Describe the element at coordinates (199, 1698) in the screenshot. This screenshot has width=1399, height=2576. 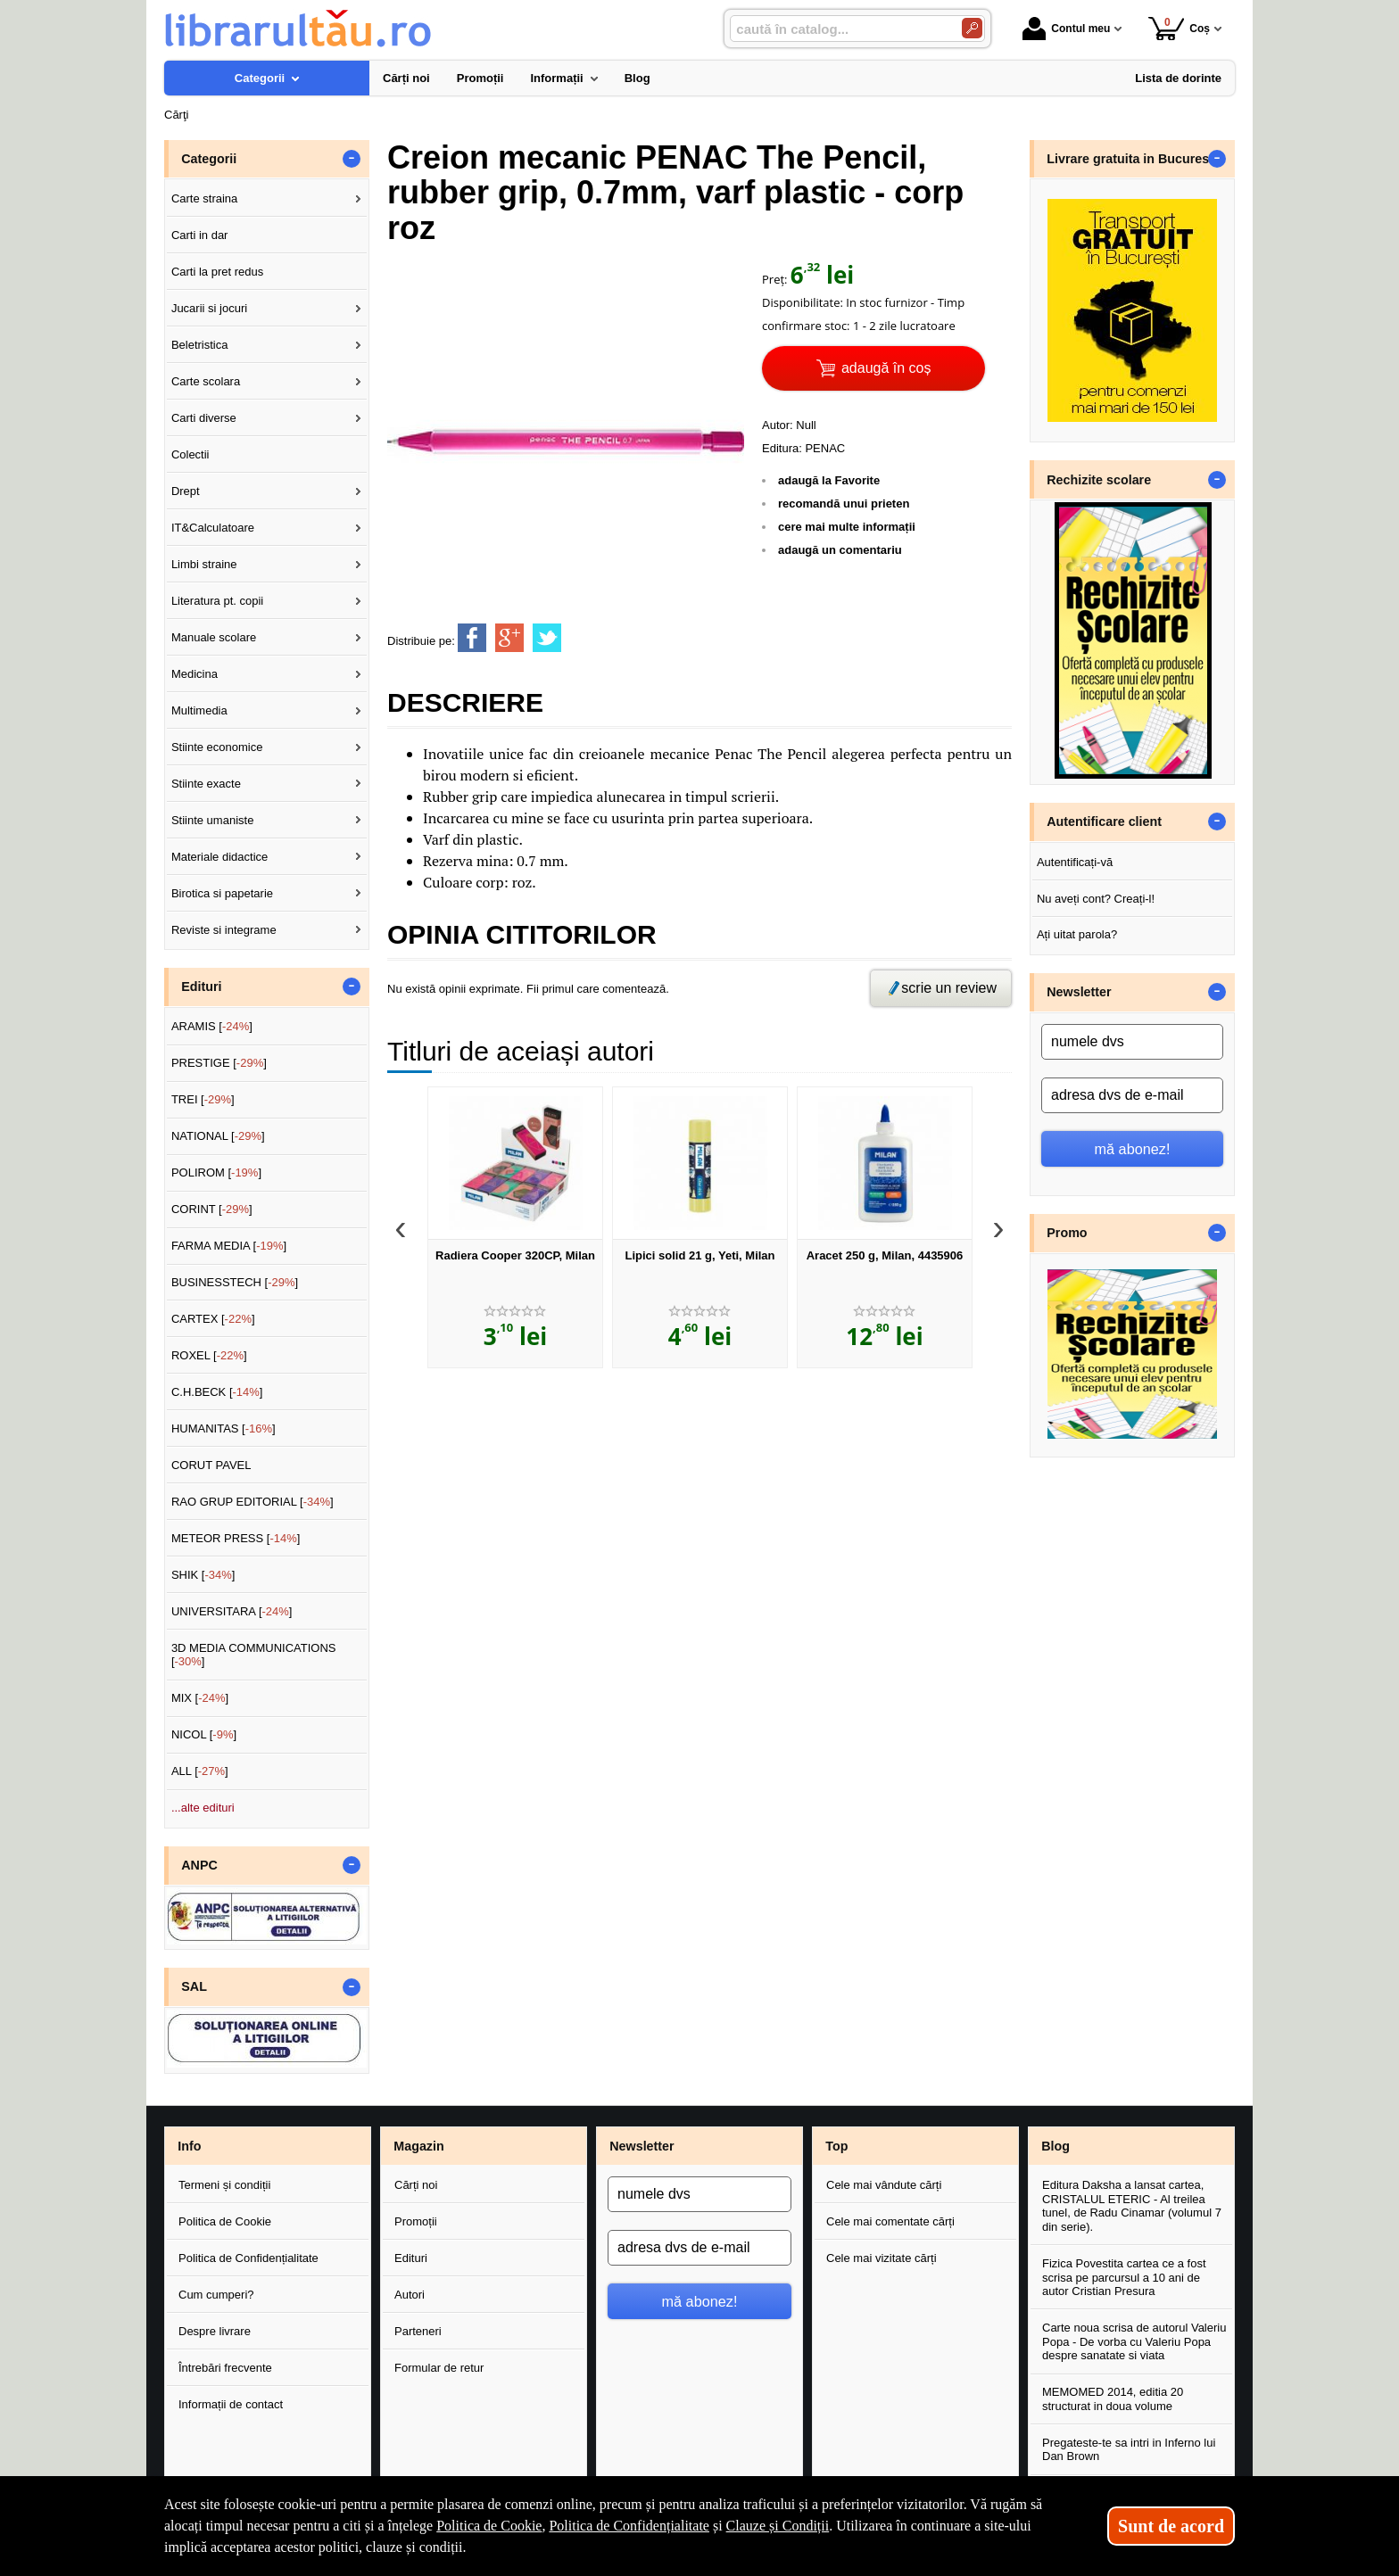
I see `MIX []` at that location.